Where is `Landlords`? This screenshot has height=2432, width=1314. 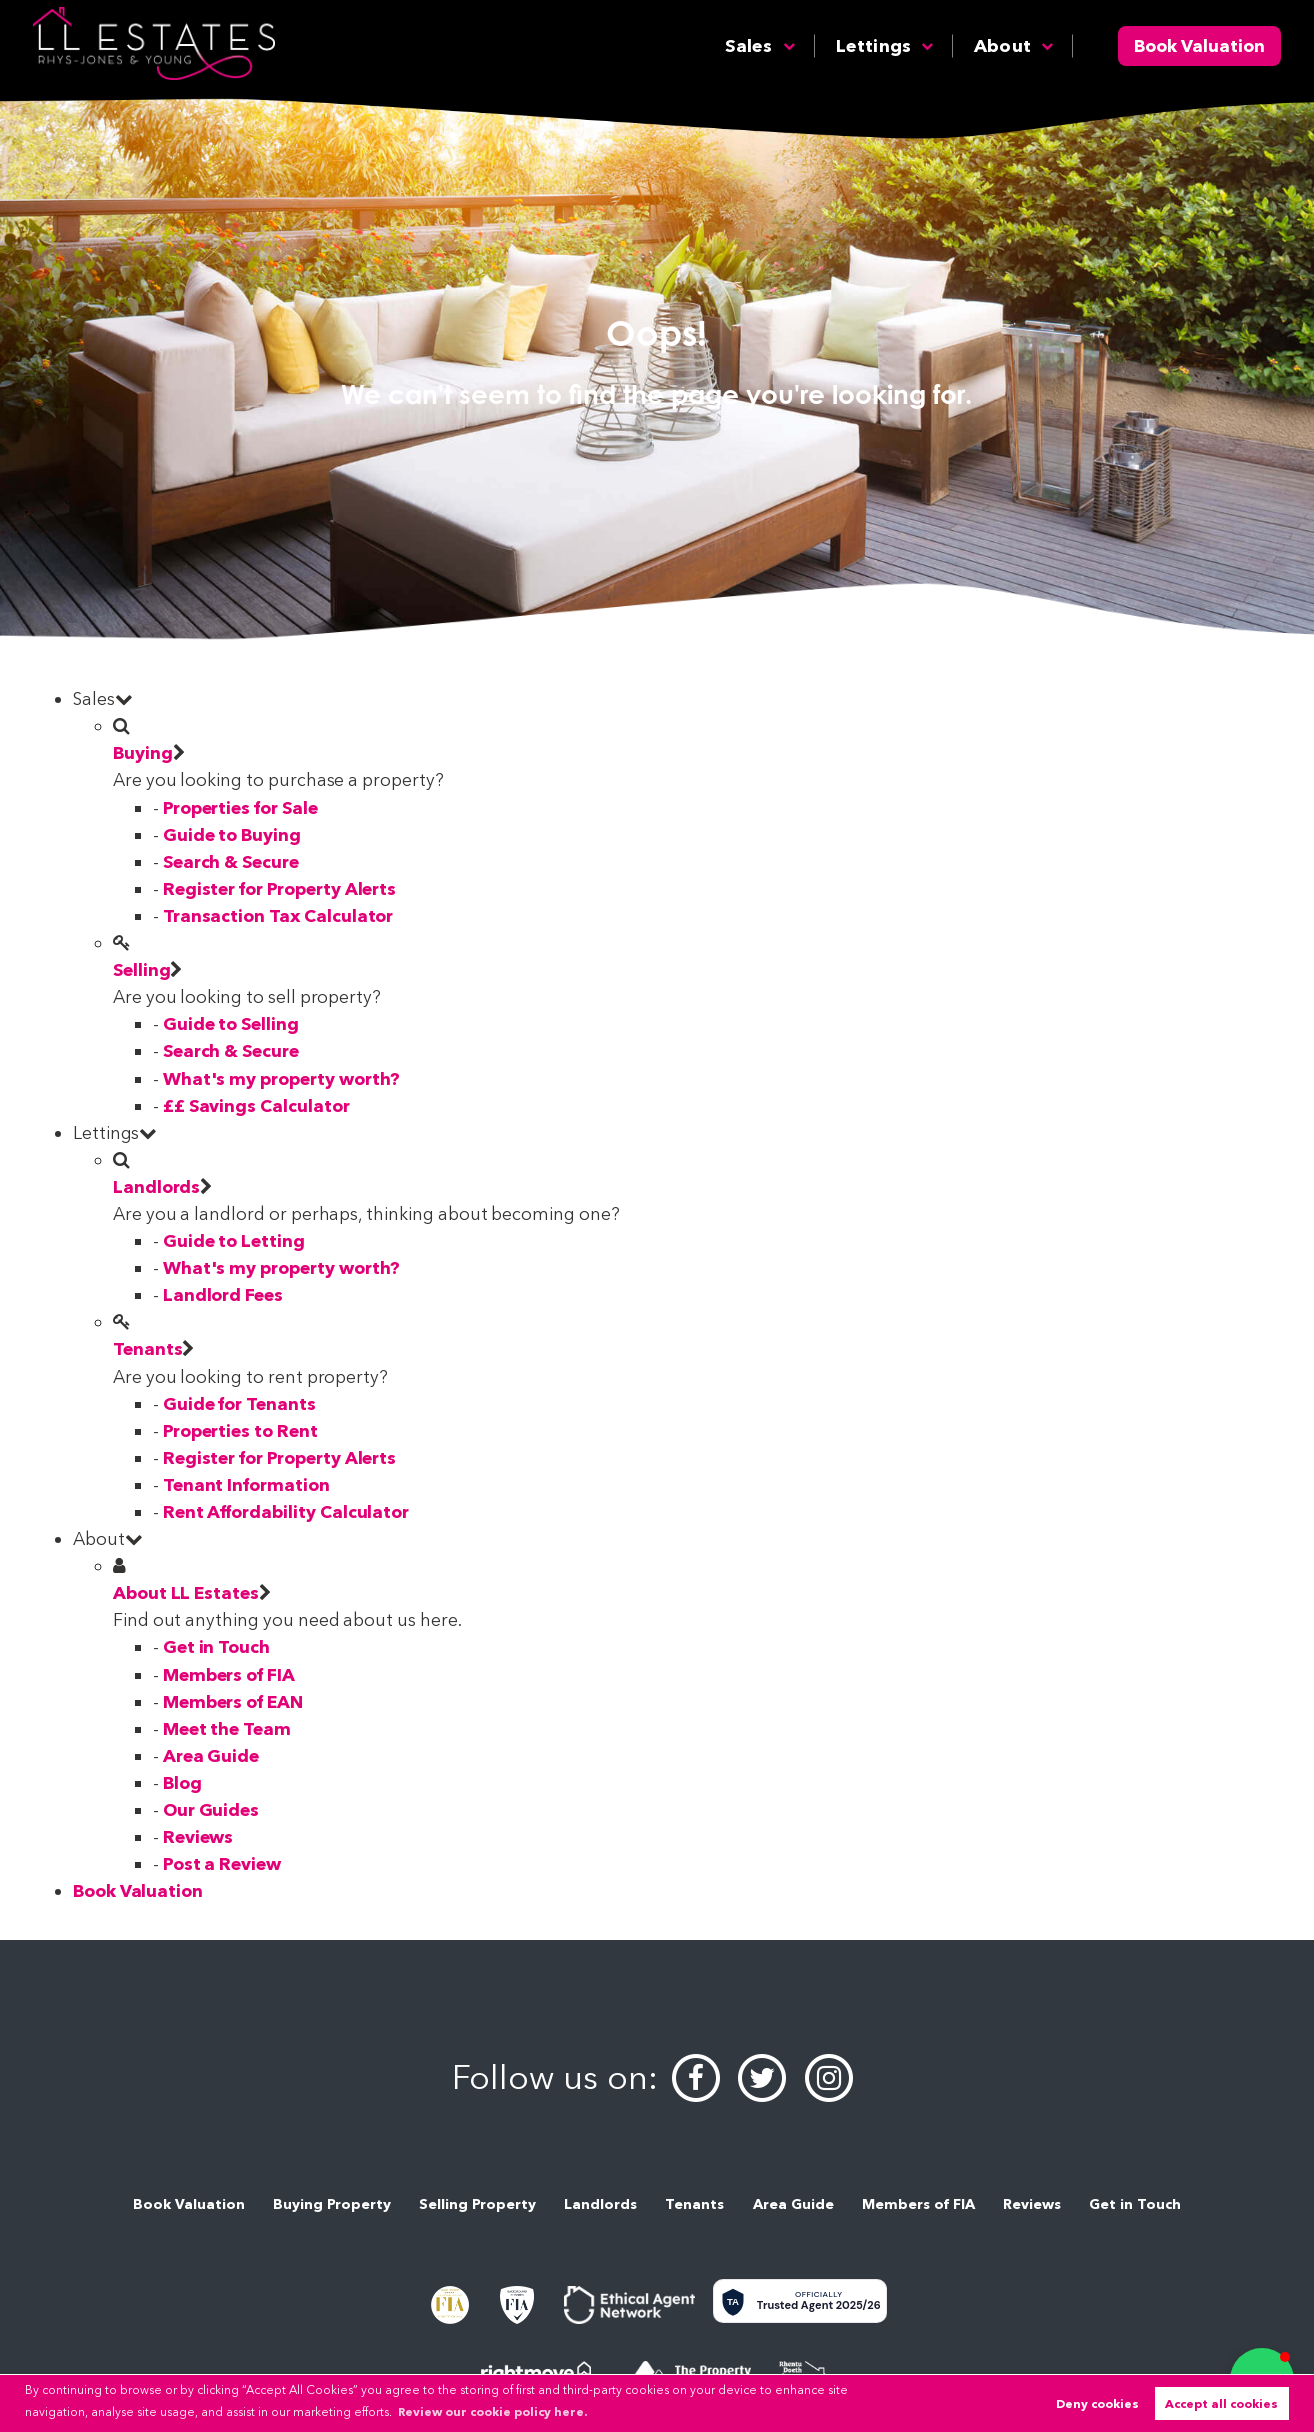 Landlords is located at coordinates (157, 1186).